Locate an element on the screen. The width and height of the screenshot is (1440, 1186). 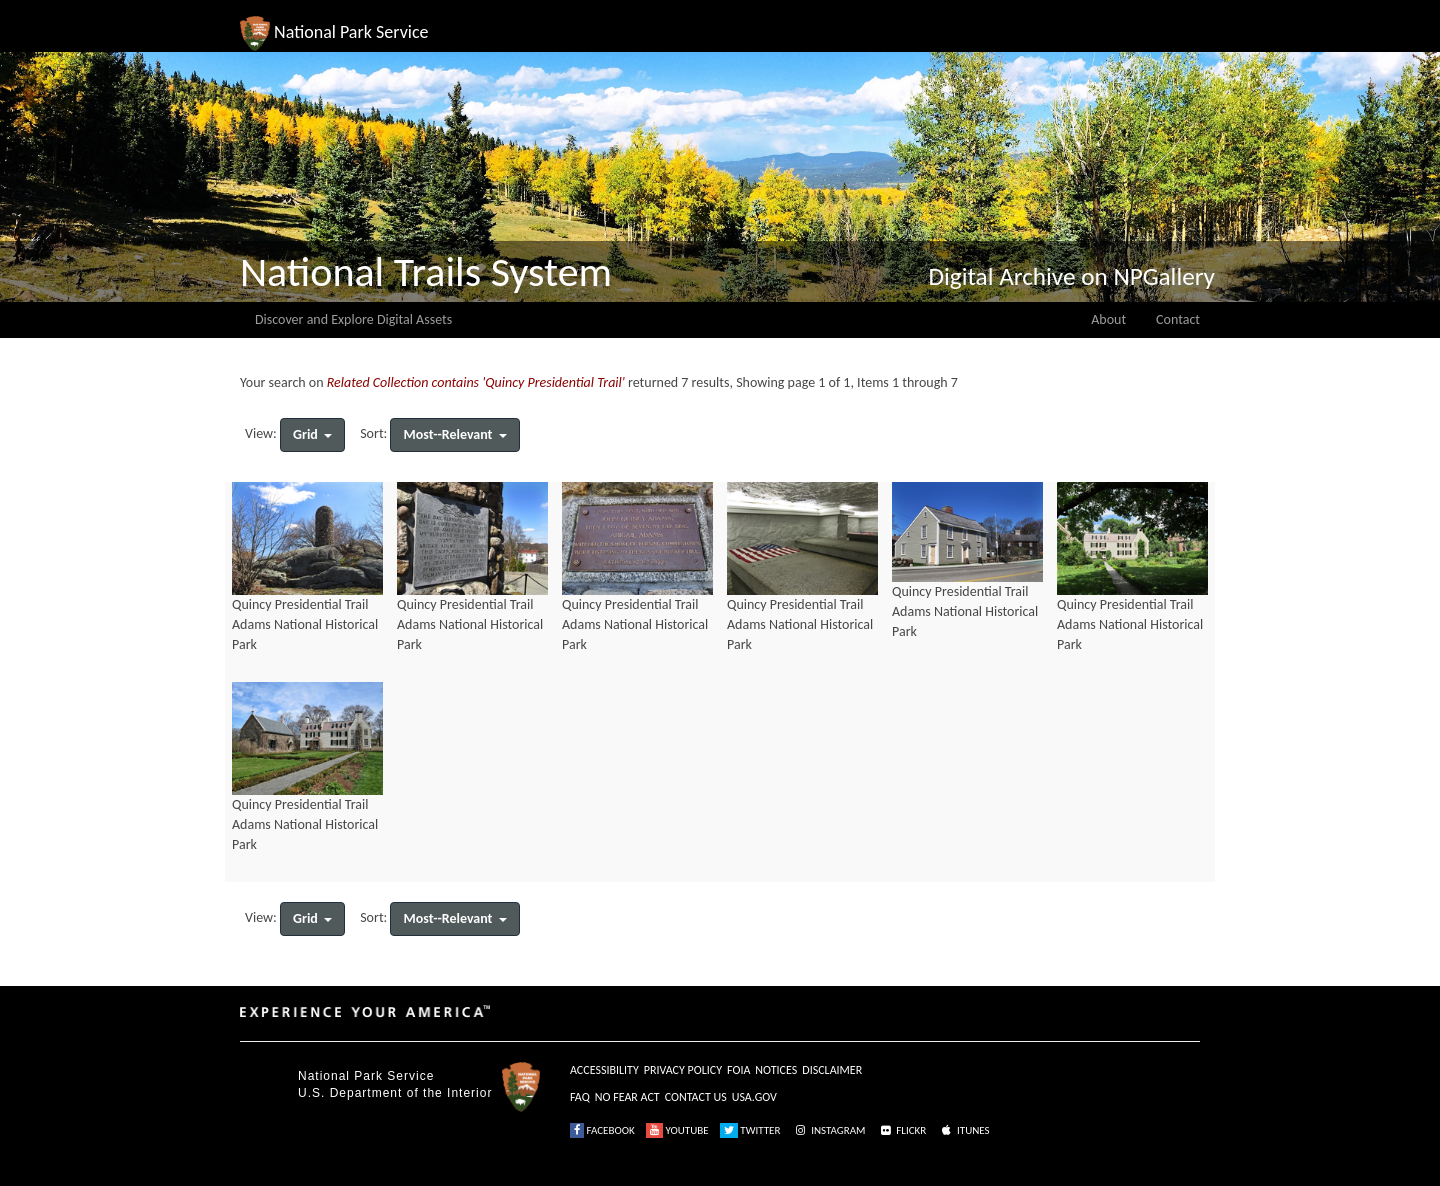
Contact is located at coordinates (1178, 319).